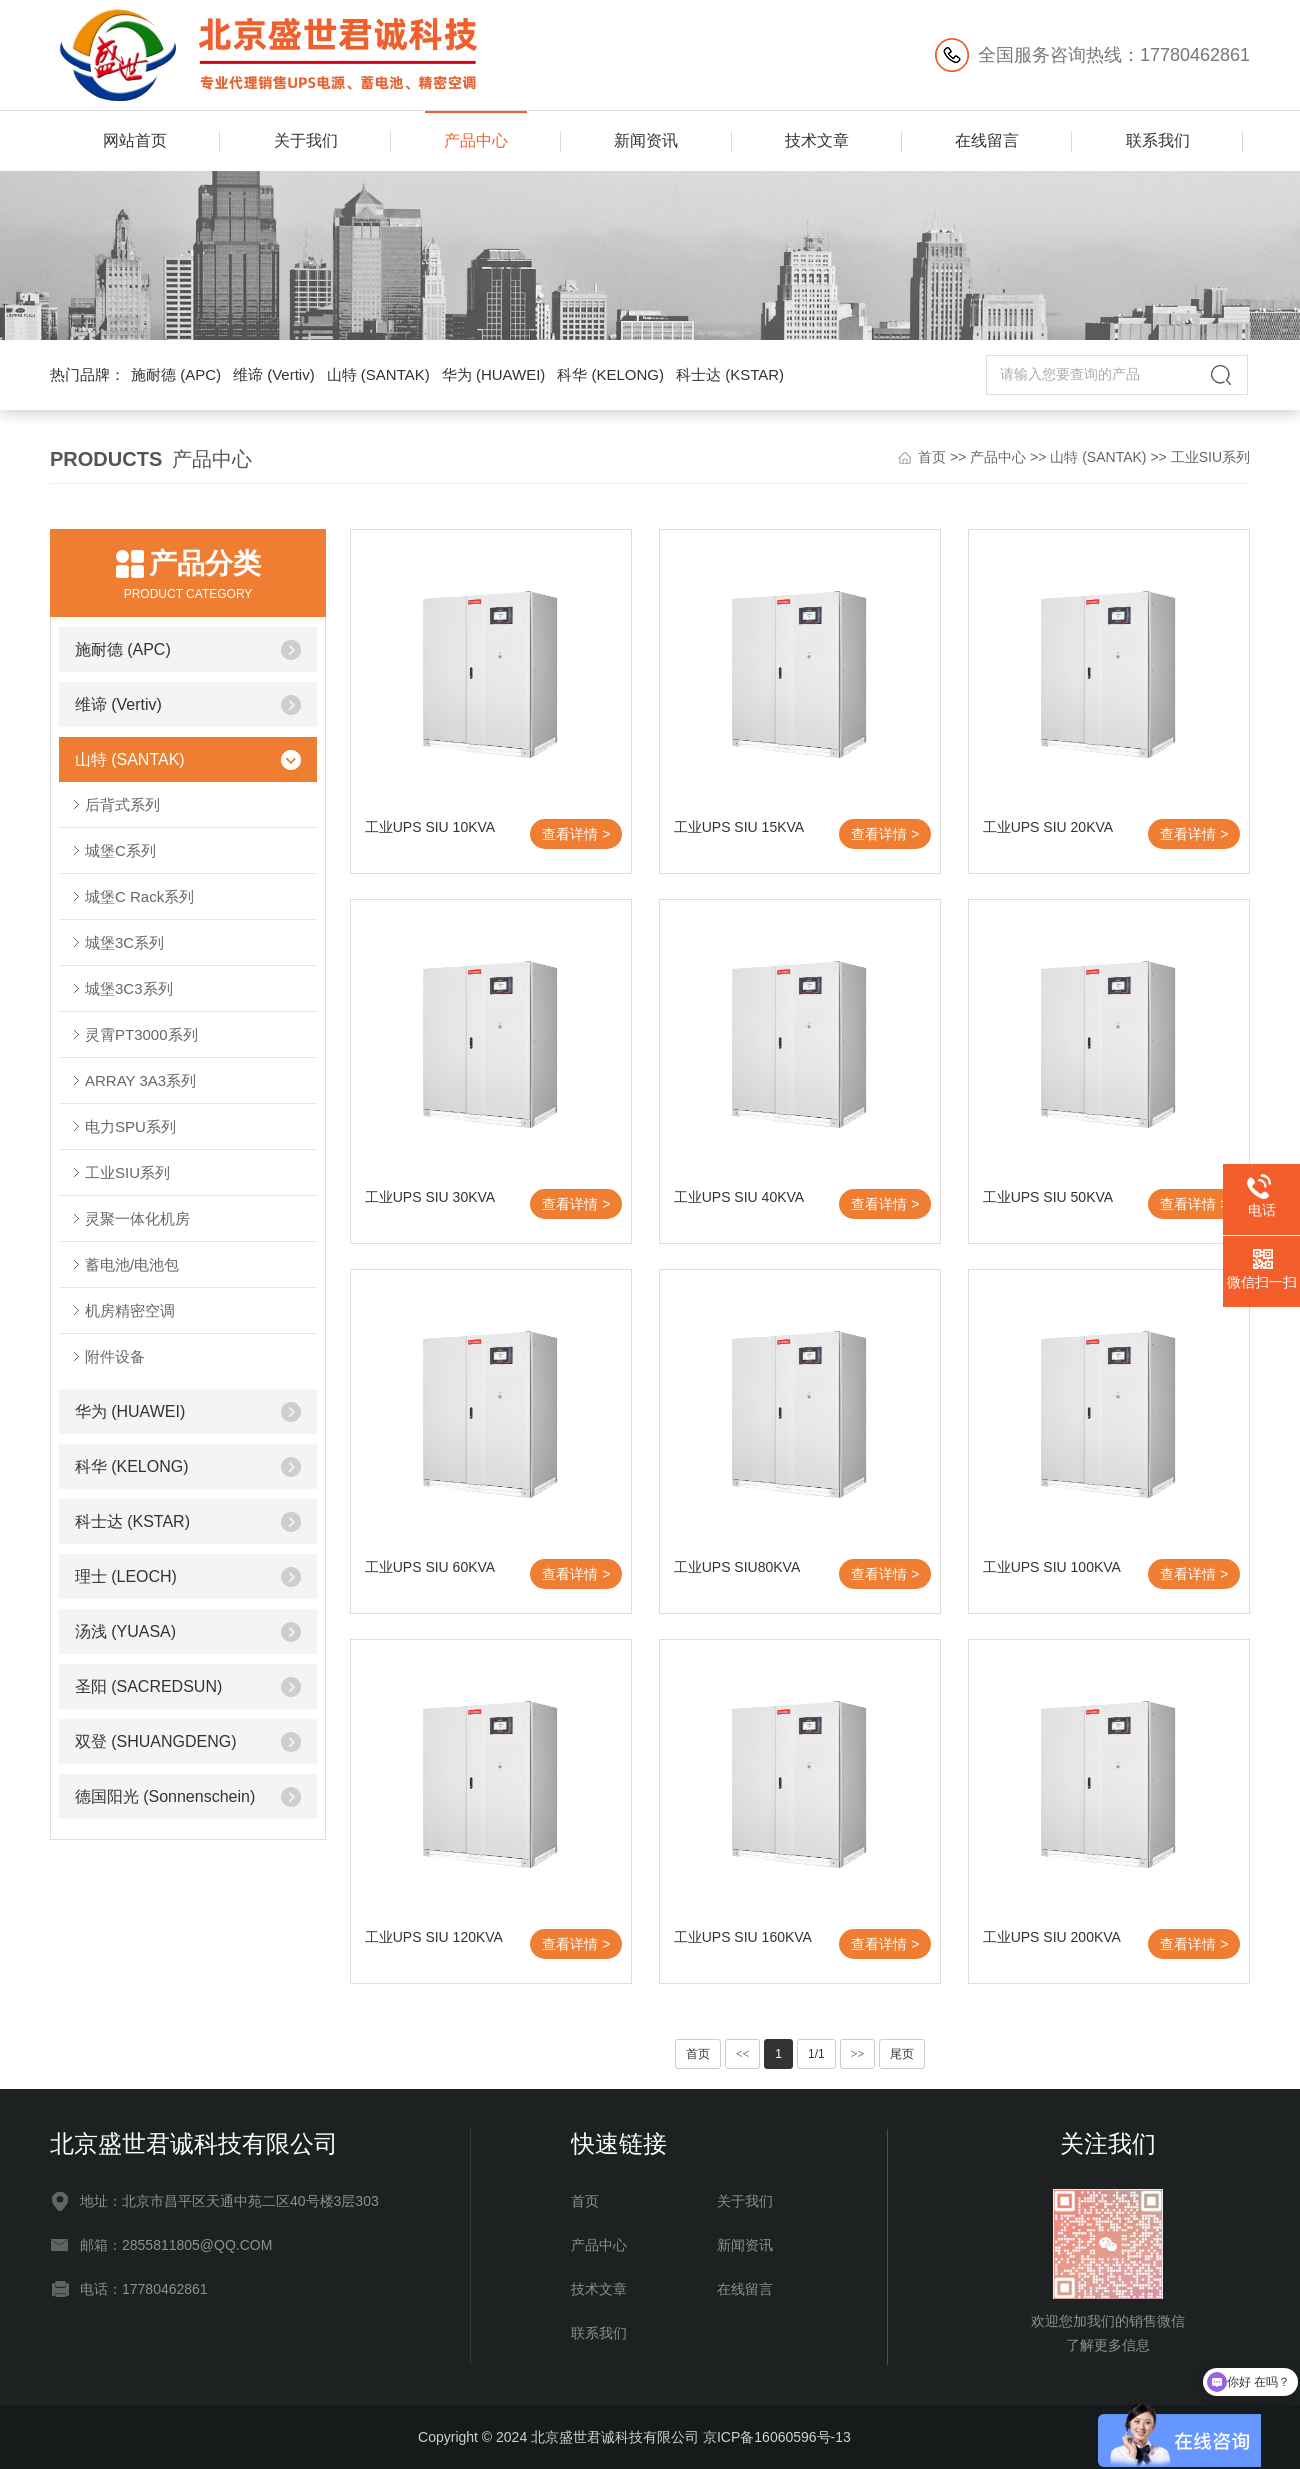 The image size is (1300, 2469). Describe the element at coordinates (1048, 1197) in the screenshot. I see `工业UPS SIU 50KVA` at that location.